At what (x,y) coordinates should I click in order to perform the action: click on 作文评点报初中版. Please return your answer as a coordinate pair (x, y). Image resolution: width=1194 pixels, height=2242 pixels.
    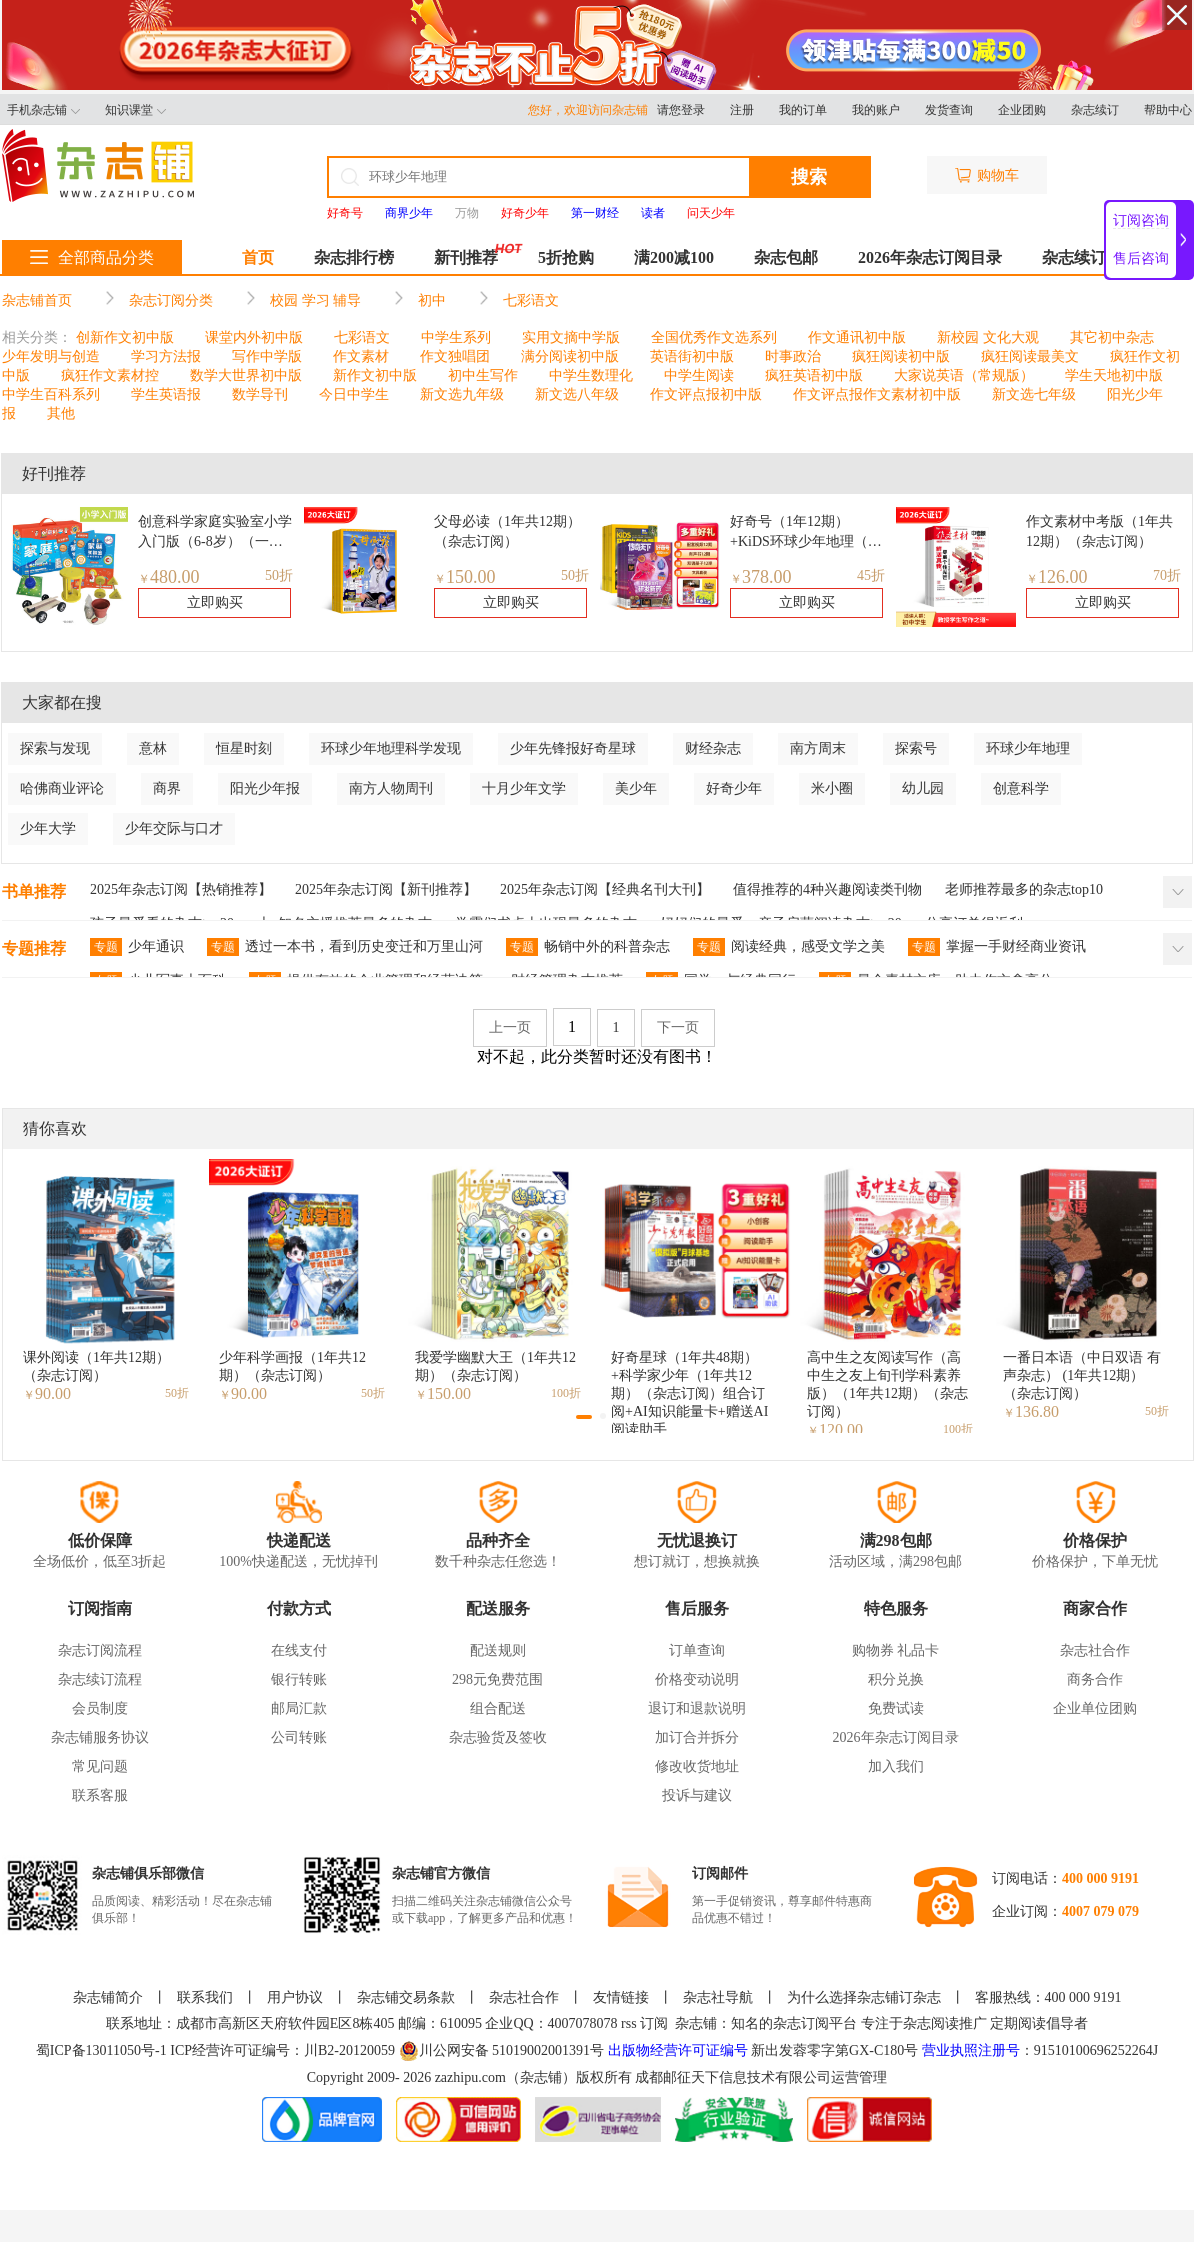
    Looking at the image, I should click on (706, 394).